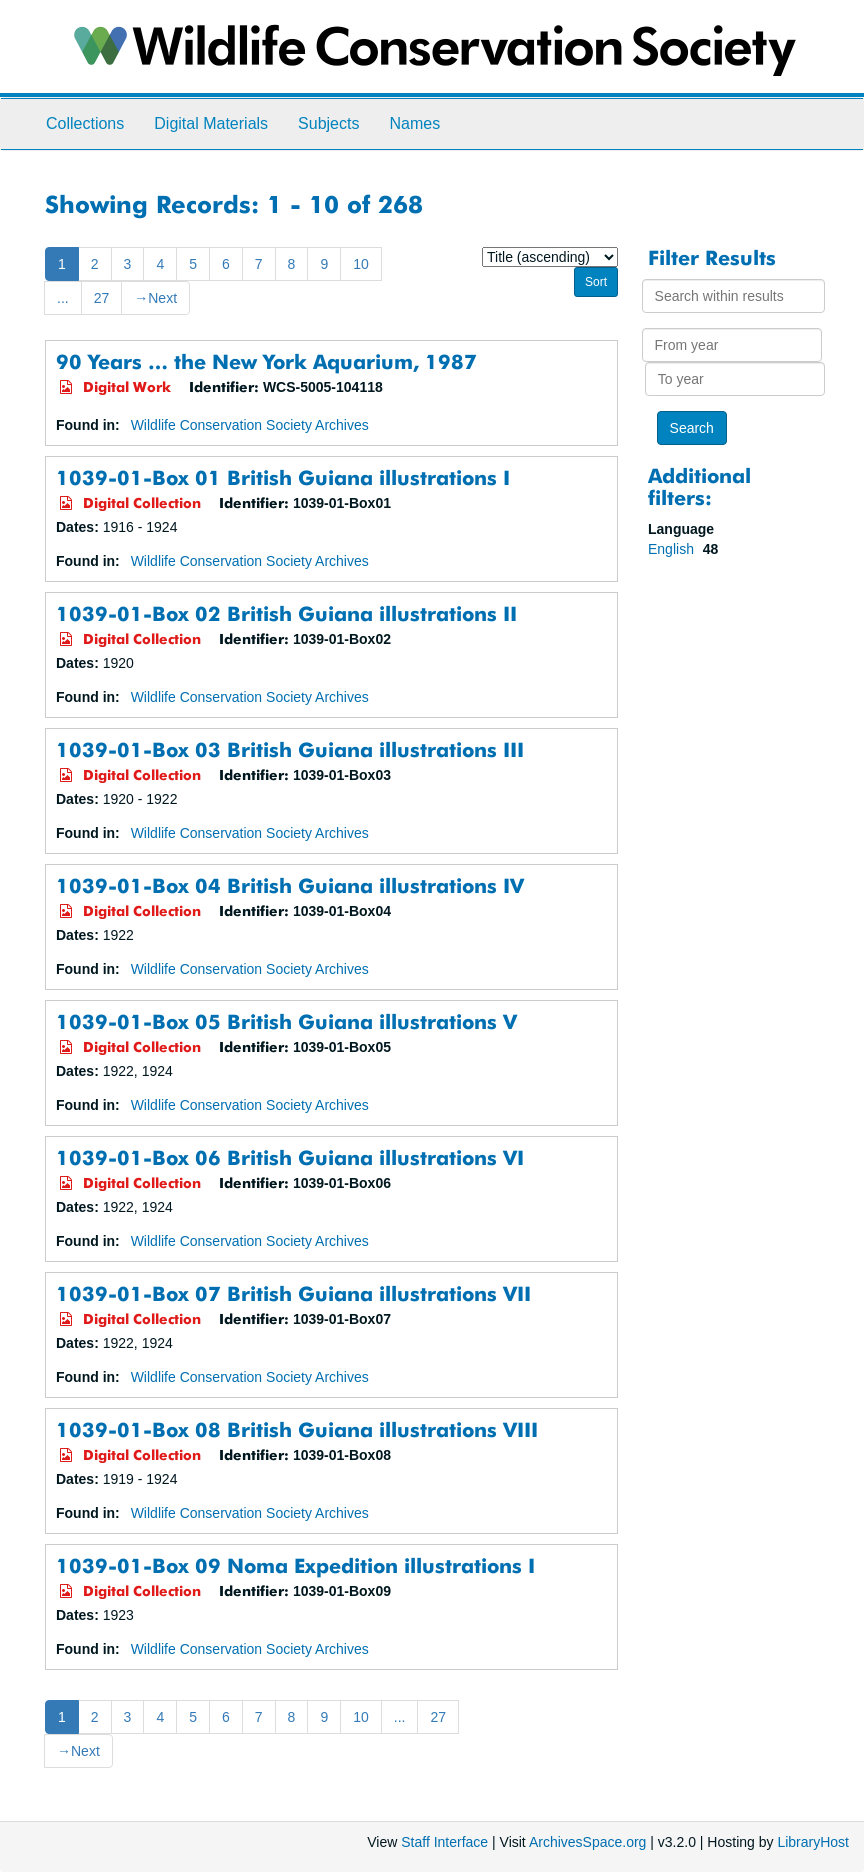 The width and height of the screenshot is (864, 1872). What do you see at coordinates (414, 123) in the screenshot?
I see `Names` at bounding box center [414, 123].